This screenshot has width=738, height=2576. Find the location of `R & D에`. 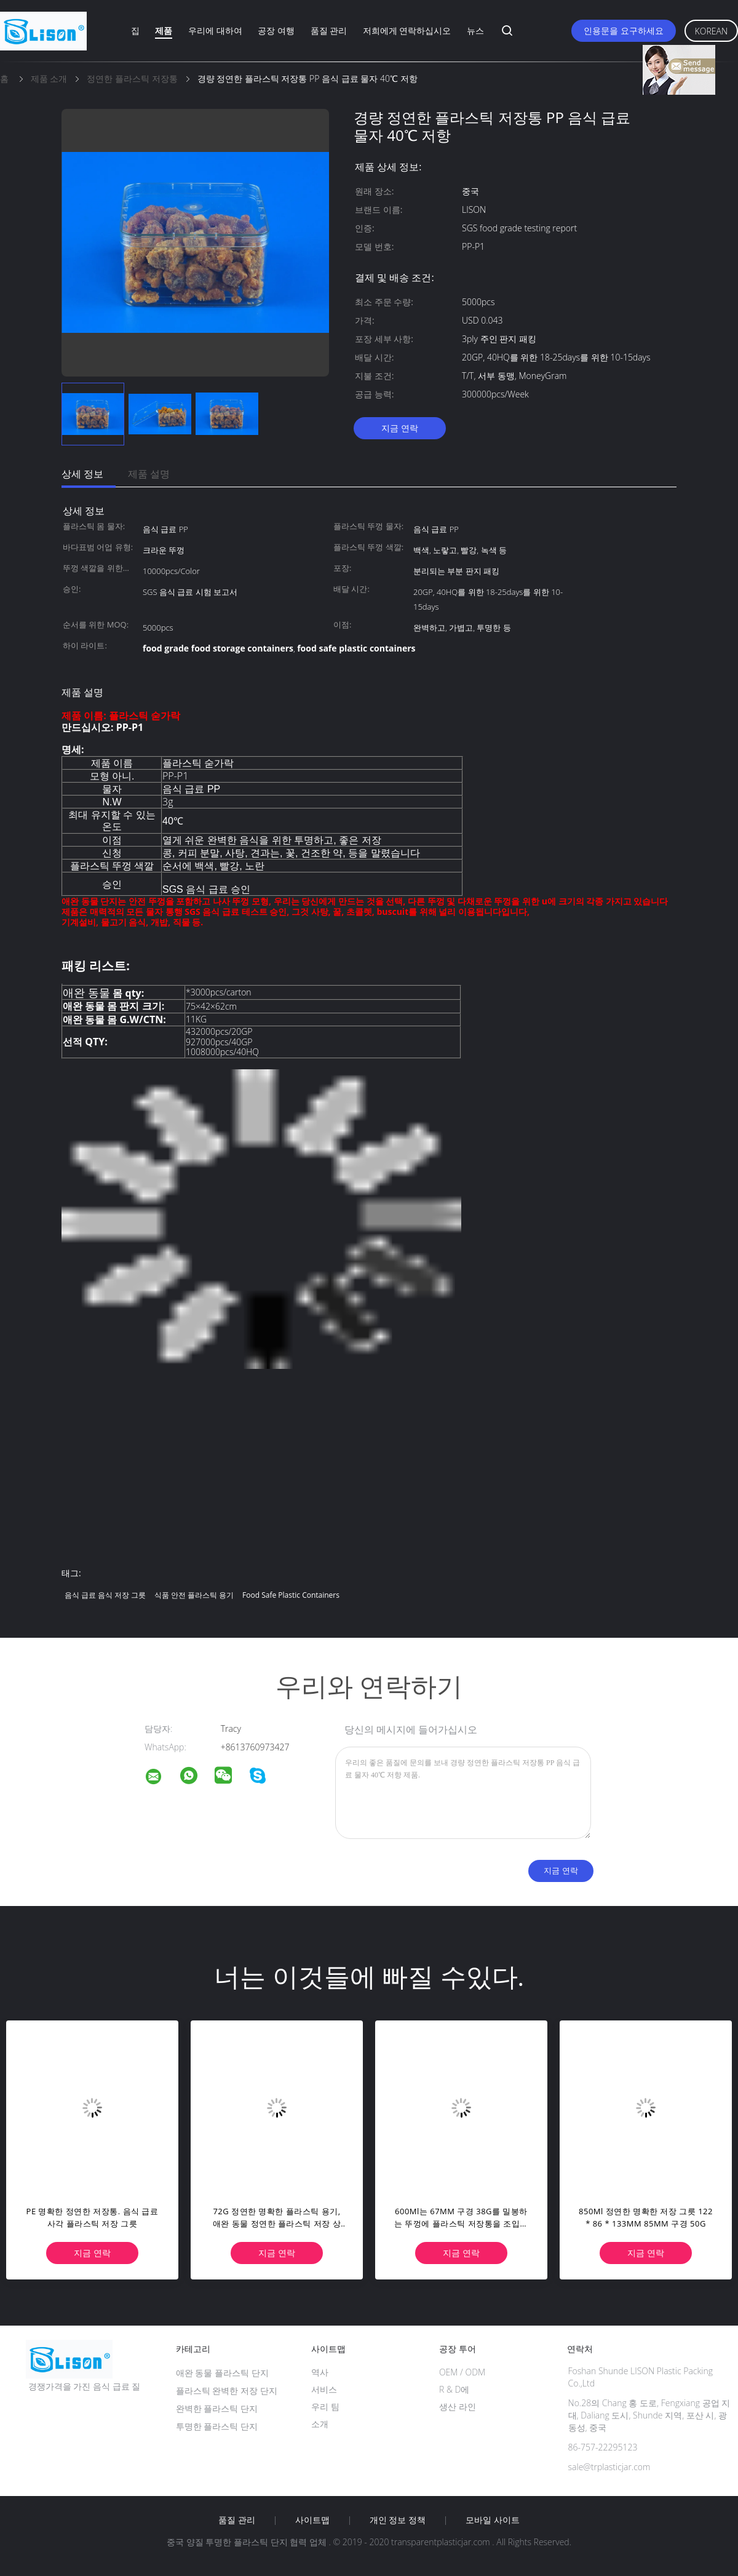

R & D에 is located at coordinates (454, 2389).